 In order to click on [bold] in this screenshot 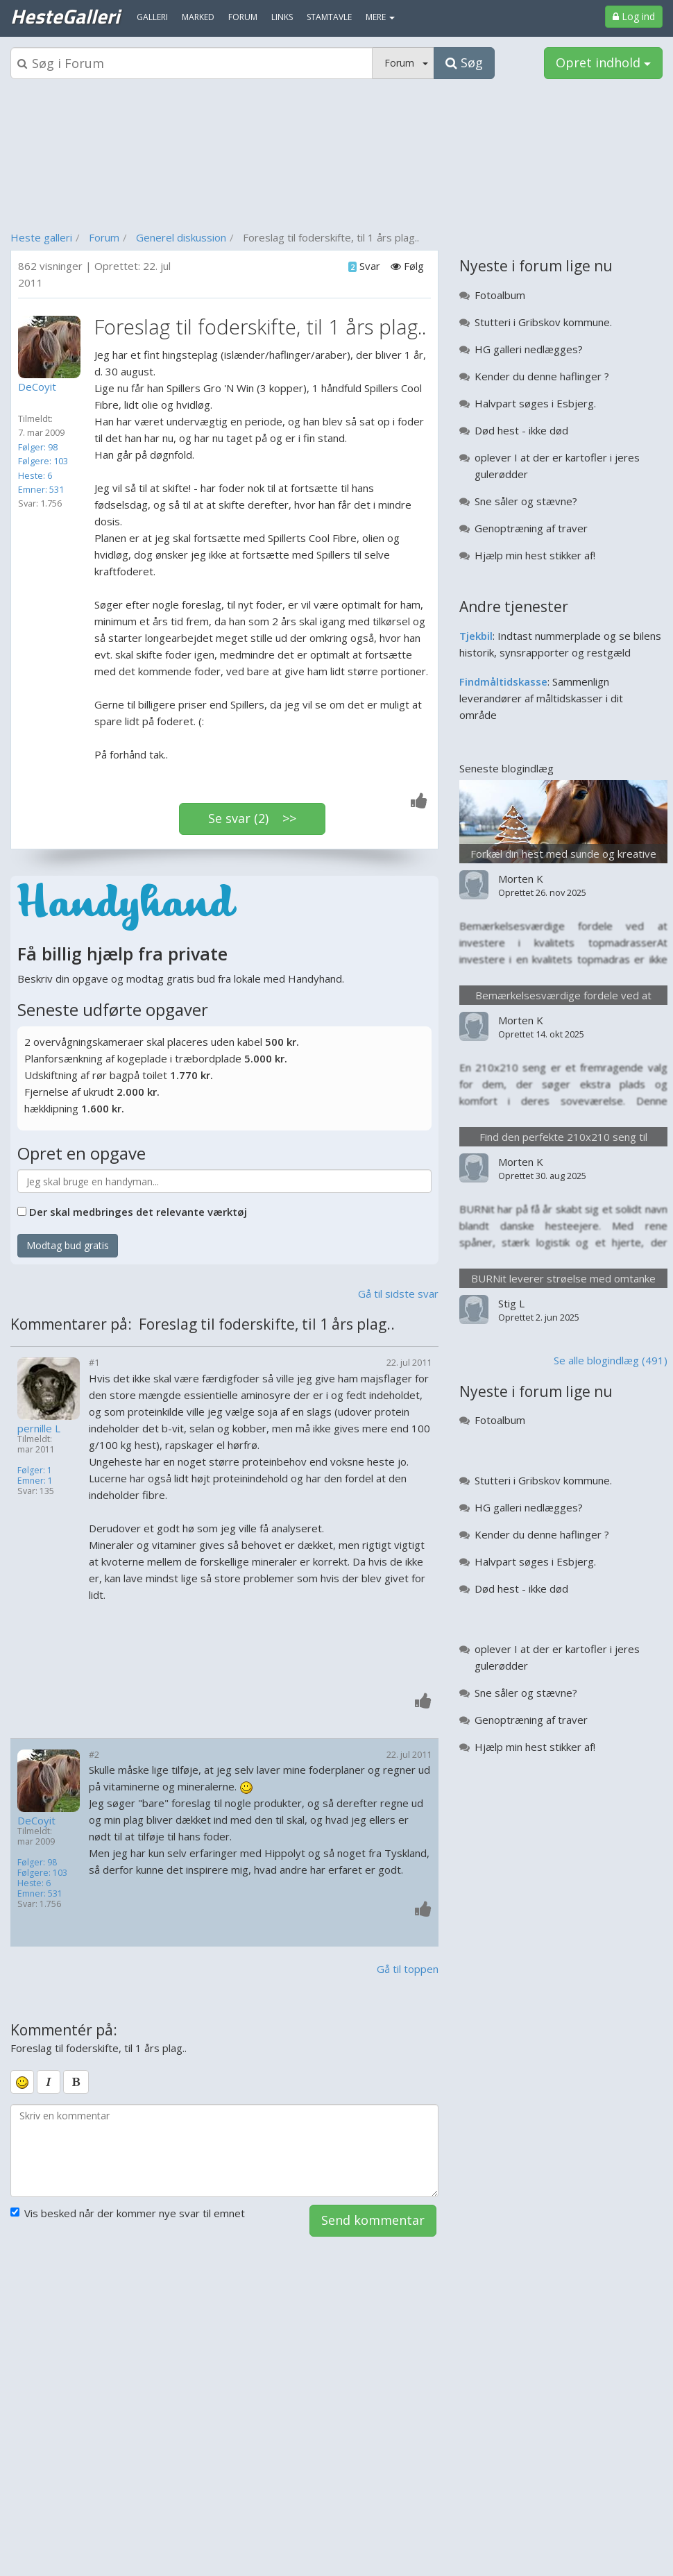, I will do `click(76, 2082)`.